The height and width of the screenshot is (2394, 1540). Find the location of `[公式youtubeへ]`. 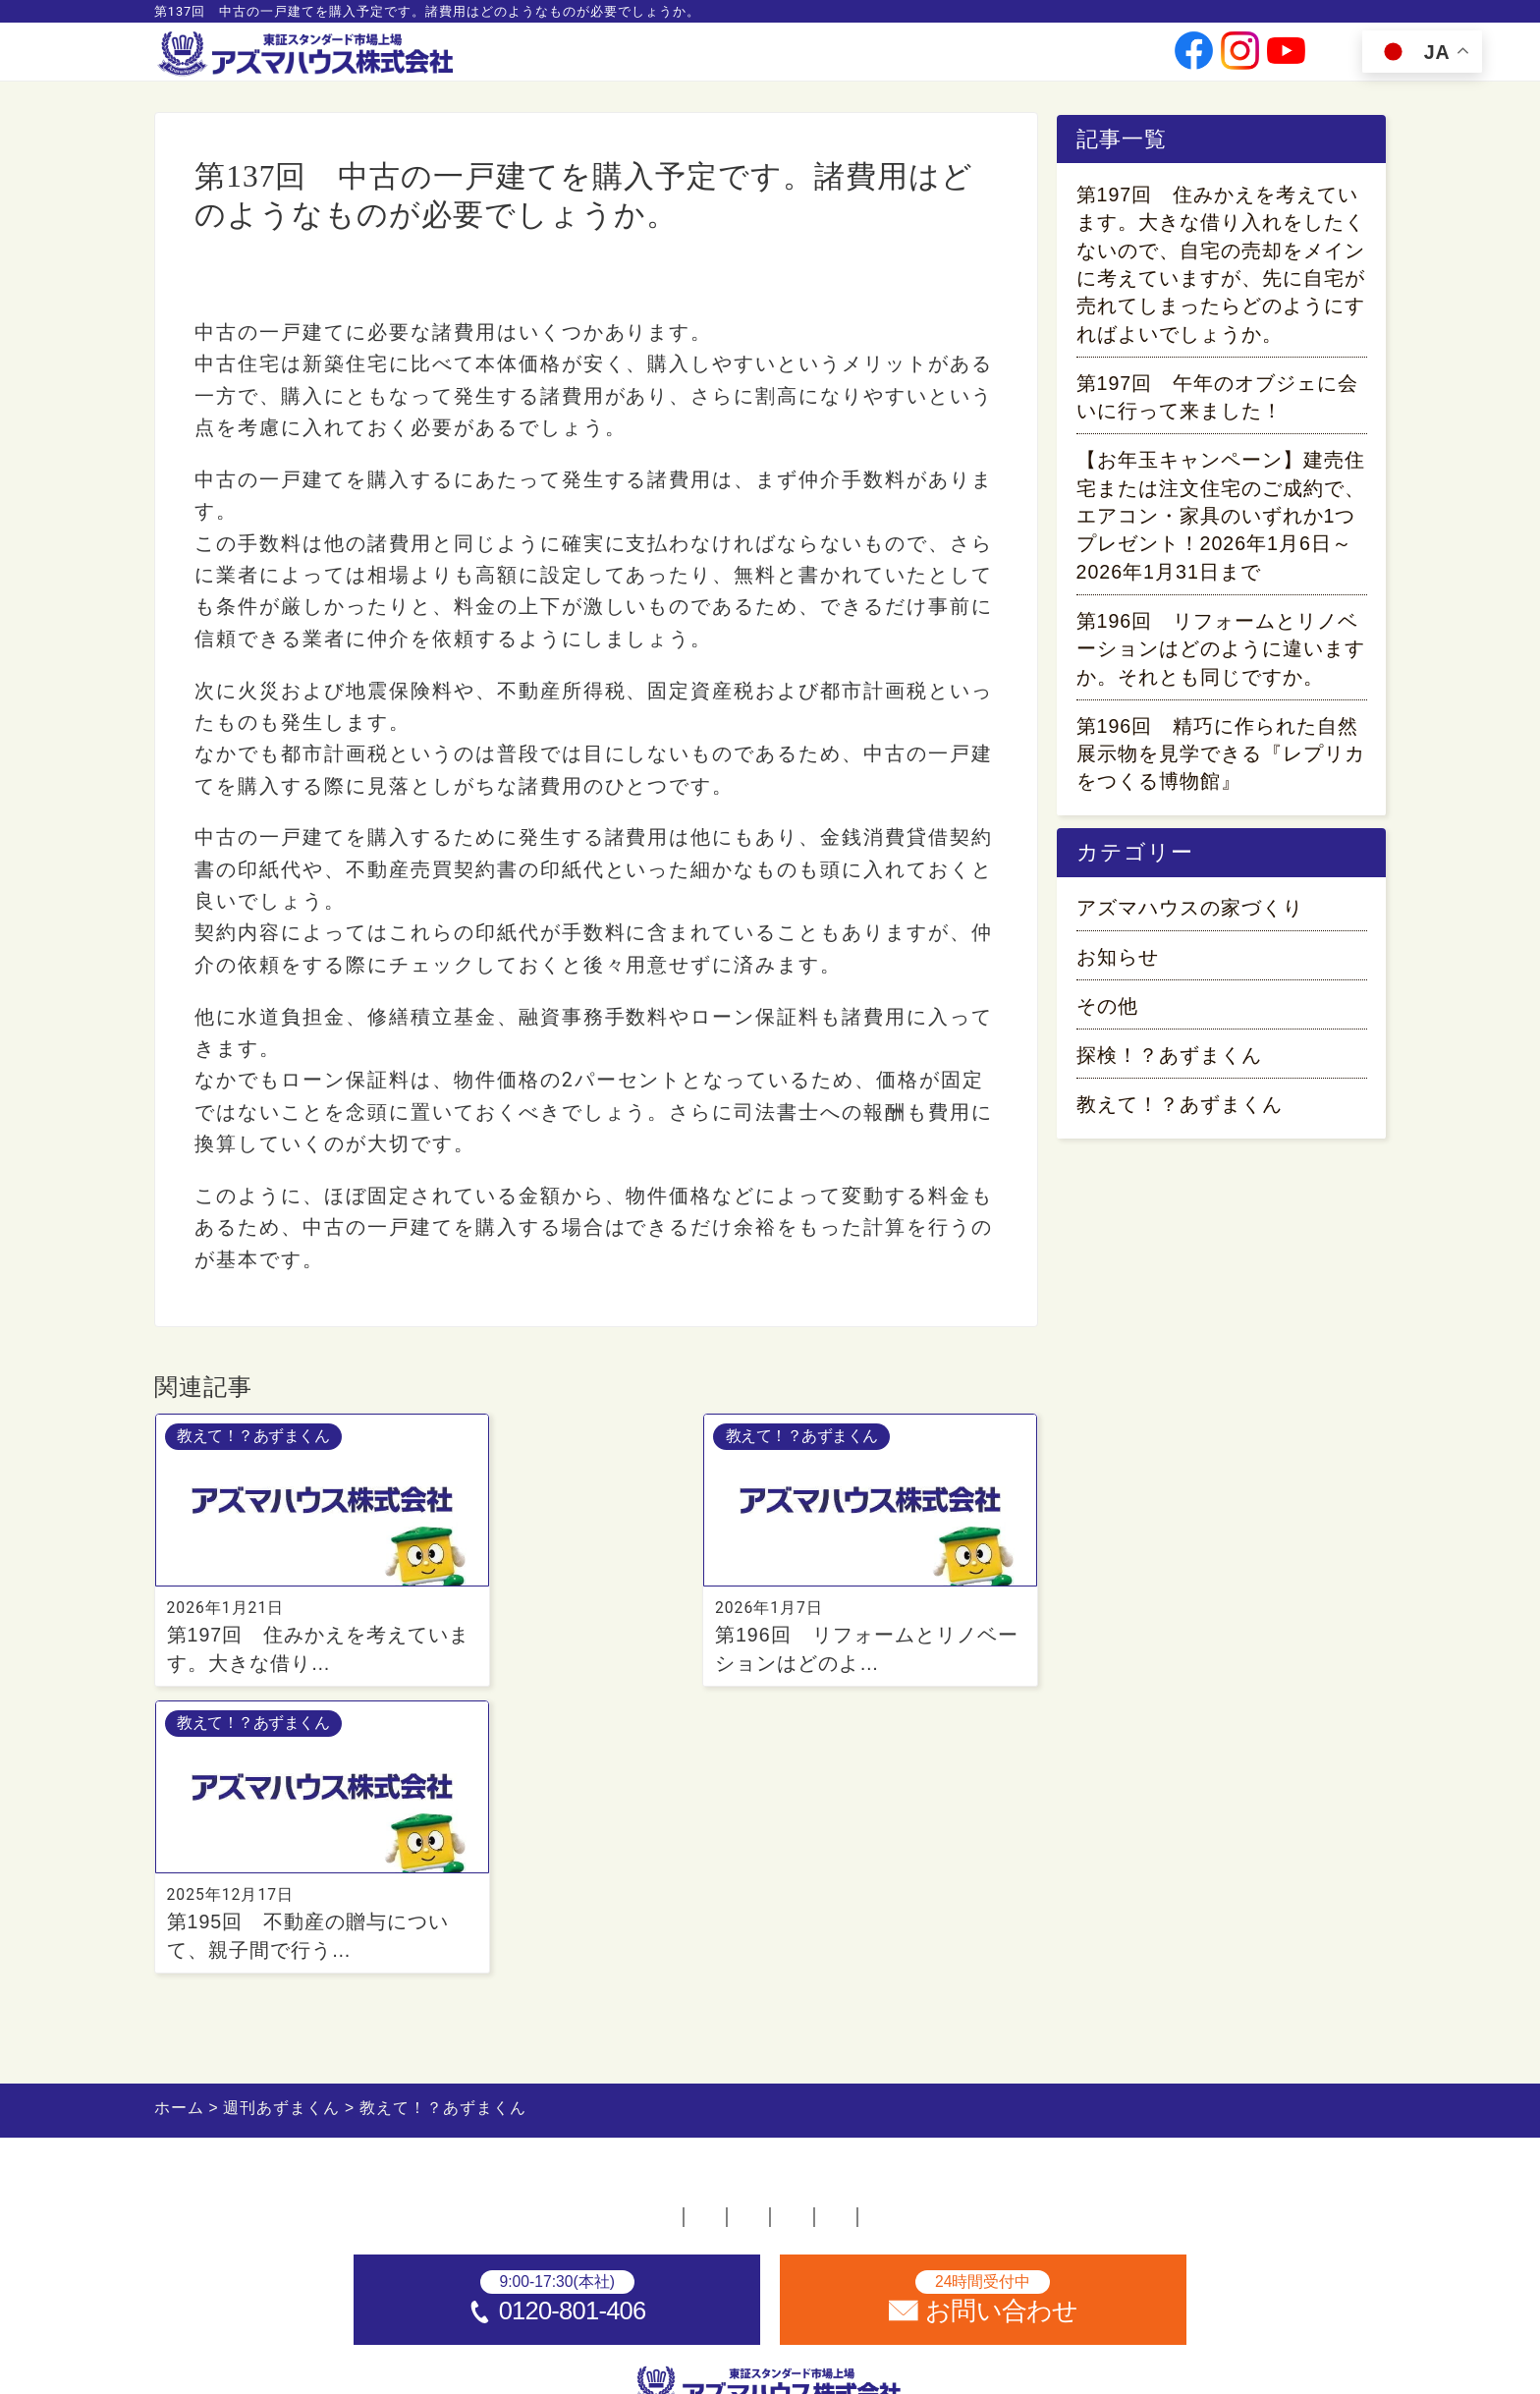

[公式youtubeへ] is located at coordinates (1286, 59).